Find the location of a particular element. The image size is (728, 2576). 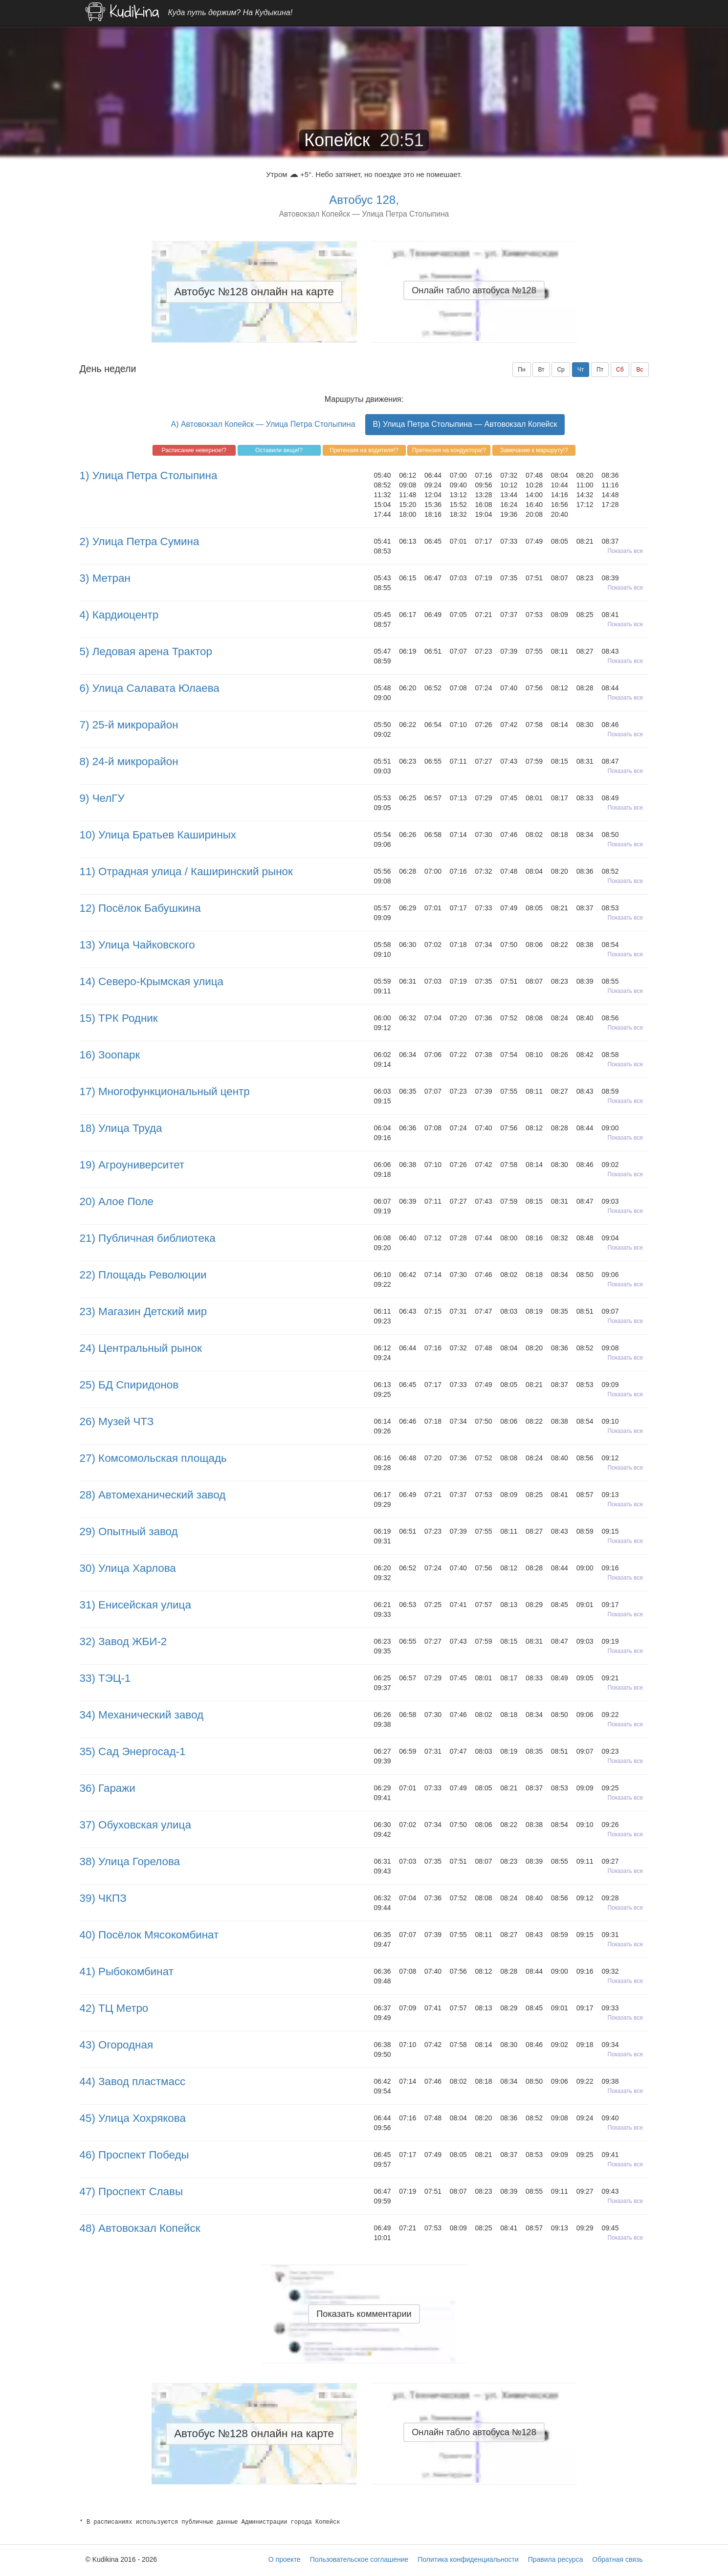

40) Посёлок Мясокомбинат is located at coordinates (149, 1935).